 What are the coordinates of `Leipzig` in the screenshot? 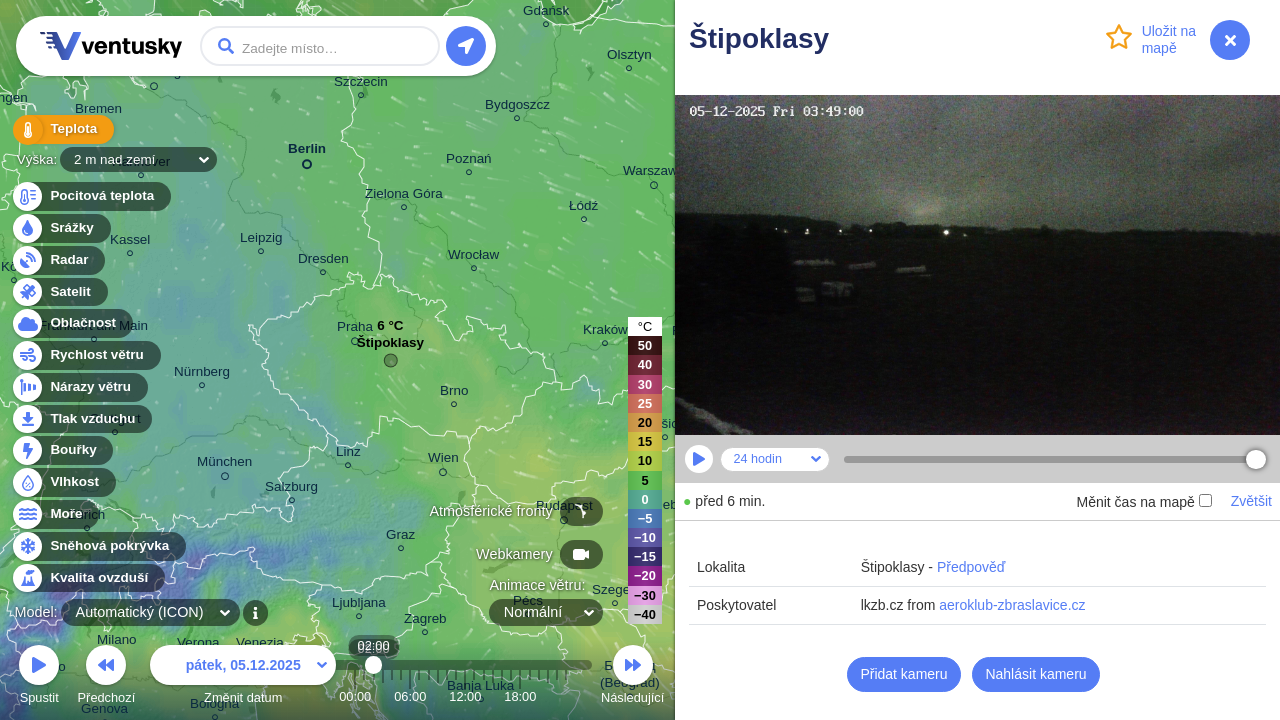 It's located at (261, 240).